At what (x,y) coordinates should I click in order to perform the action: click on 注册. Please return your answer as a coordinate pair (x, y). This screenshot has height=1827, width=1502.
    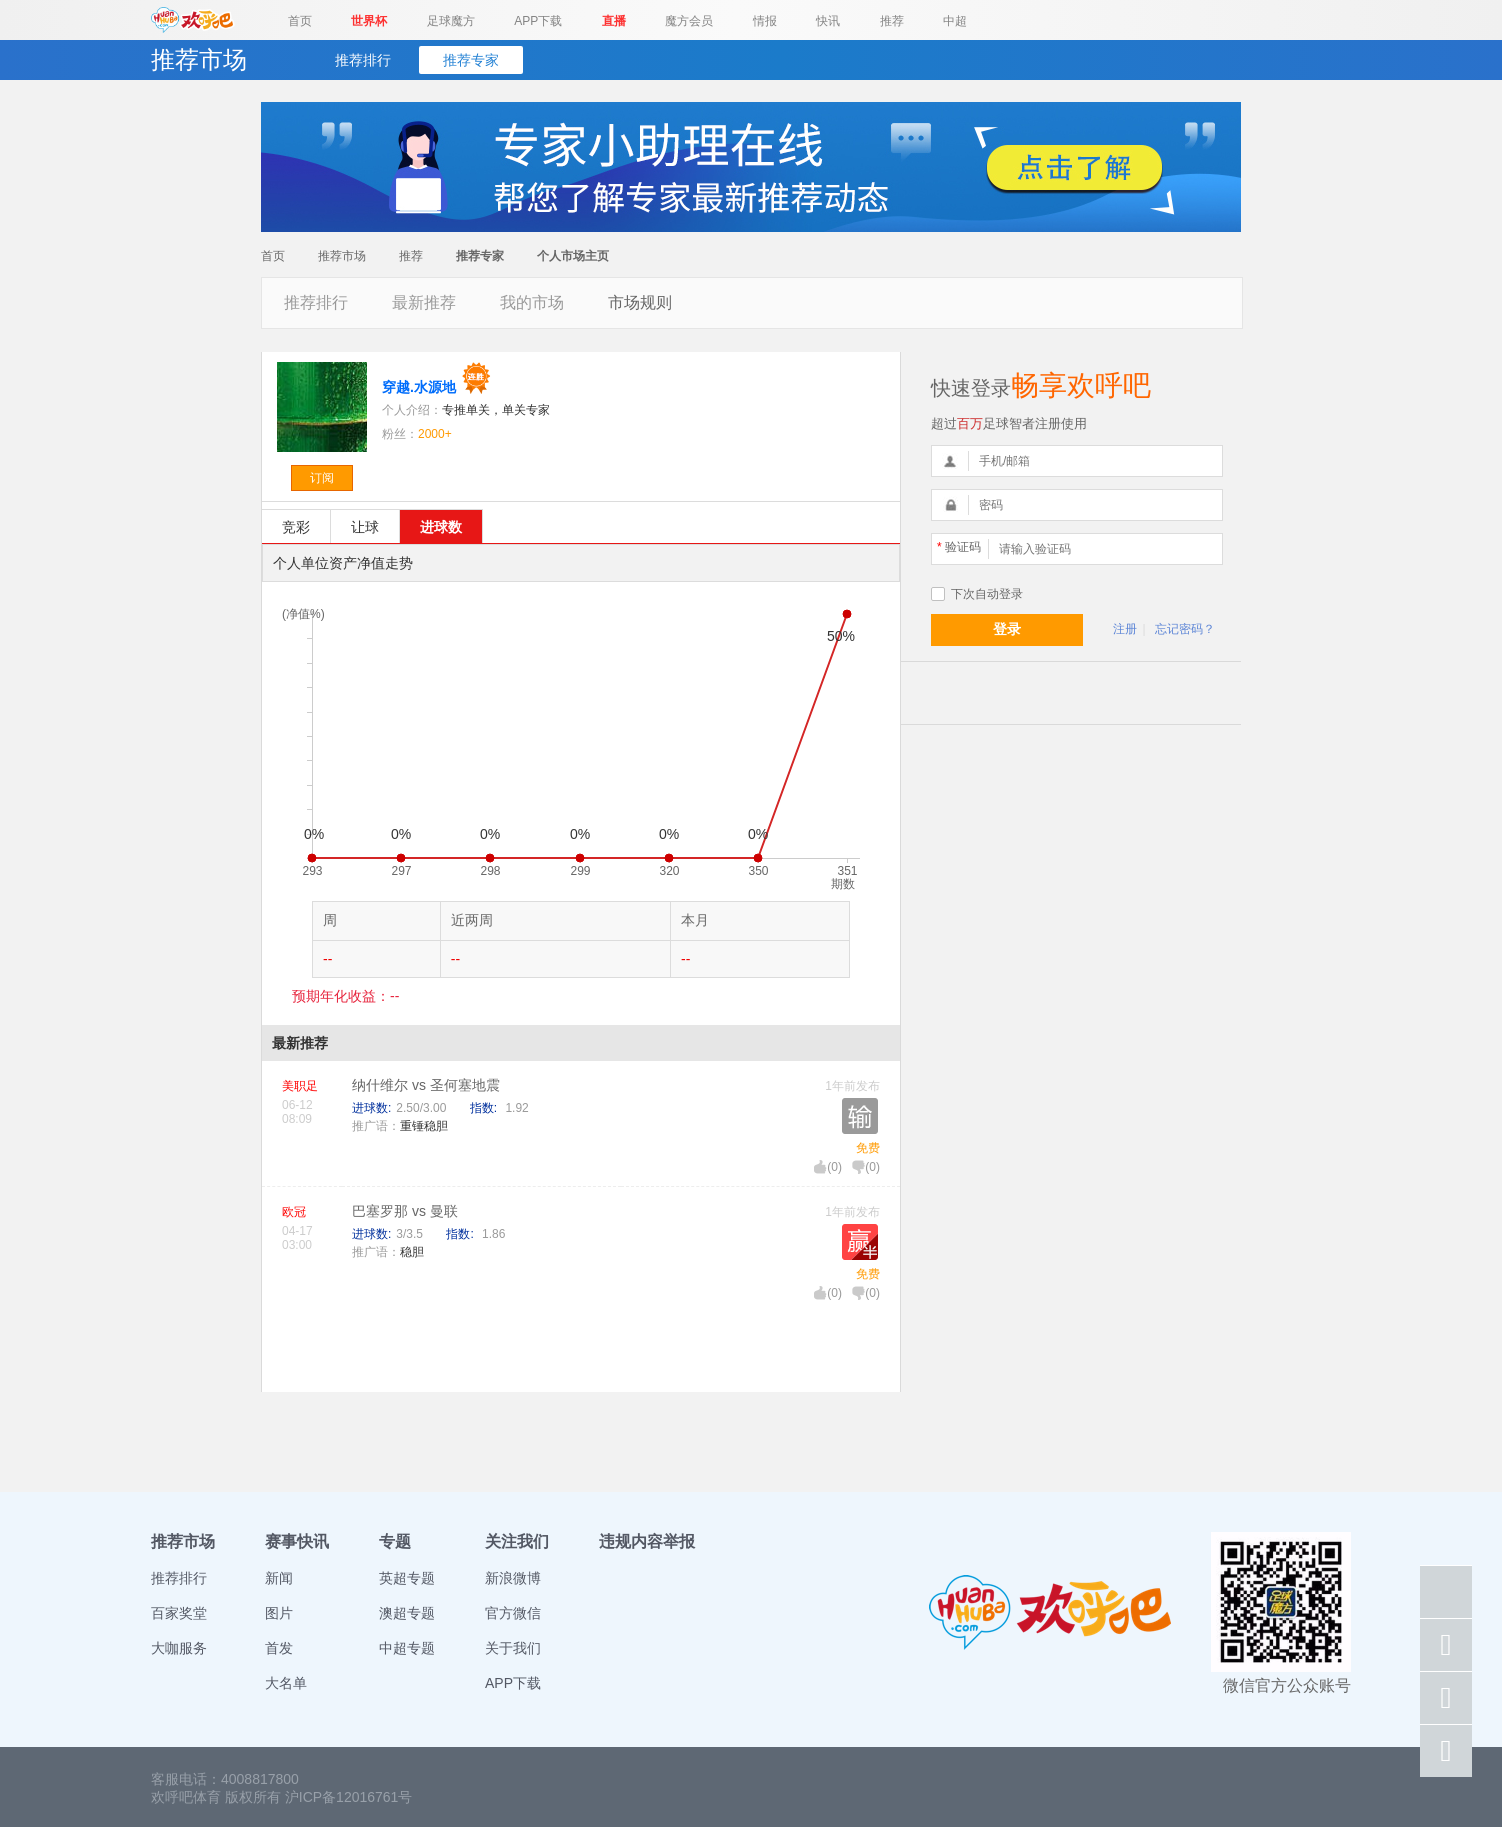
    Looking at the image, I should click on (1125, 629).